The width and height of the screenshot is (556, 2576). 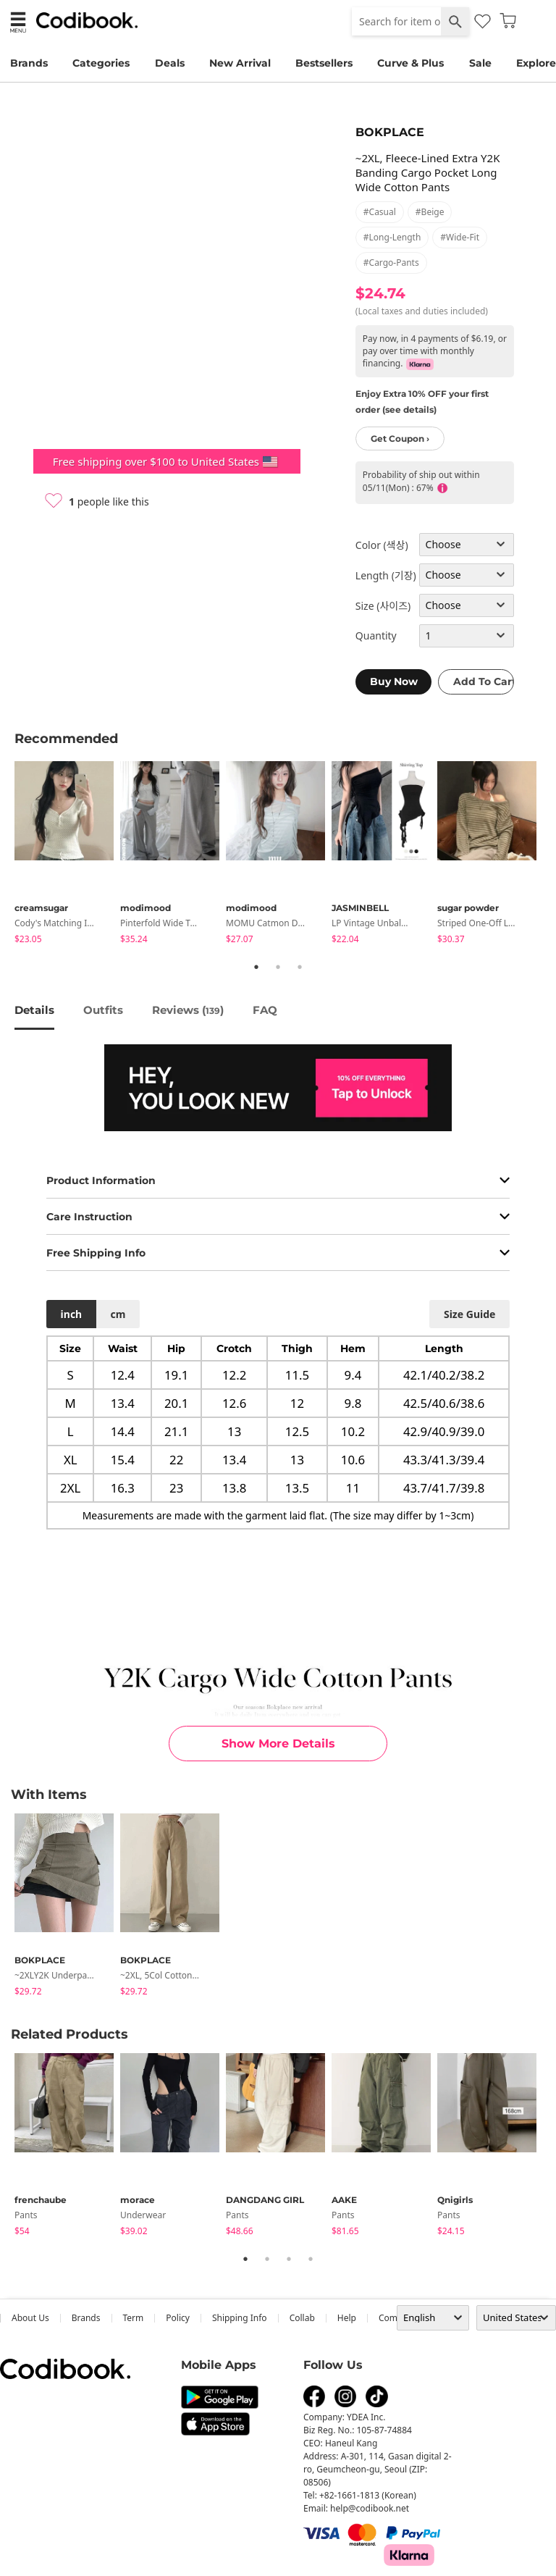 What do you see at coordinates (67, 855) in the screenshot?
I see `[tabpanel]` at bounding box center [67, 855].